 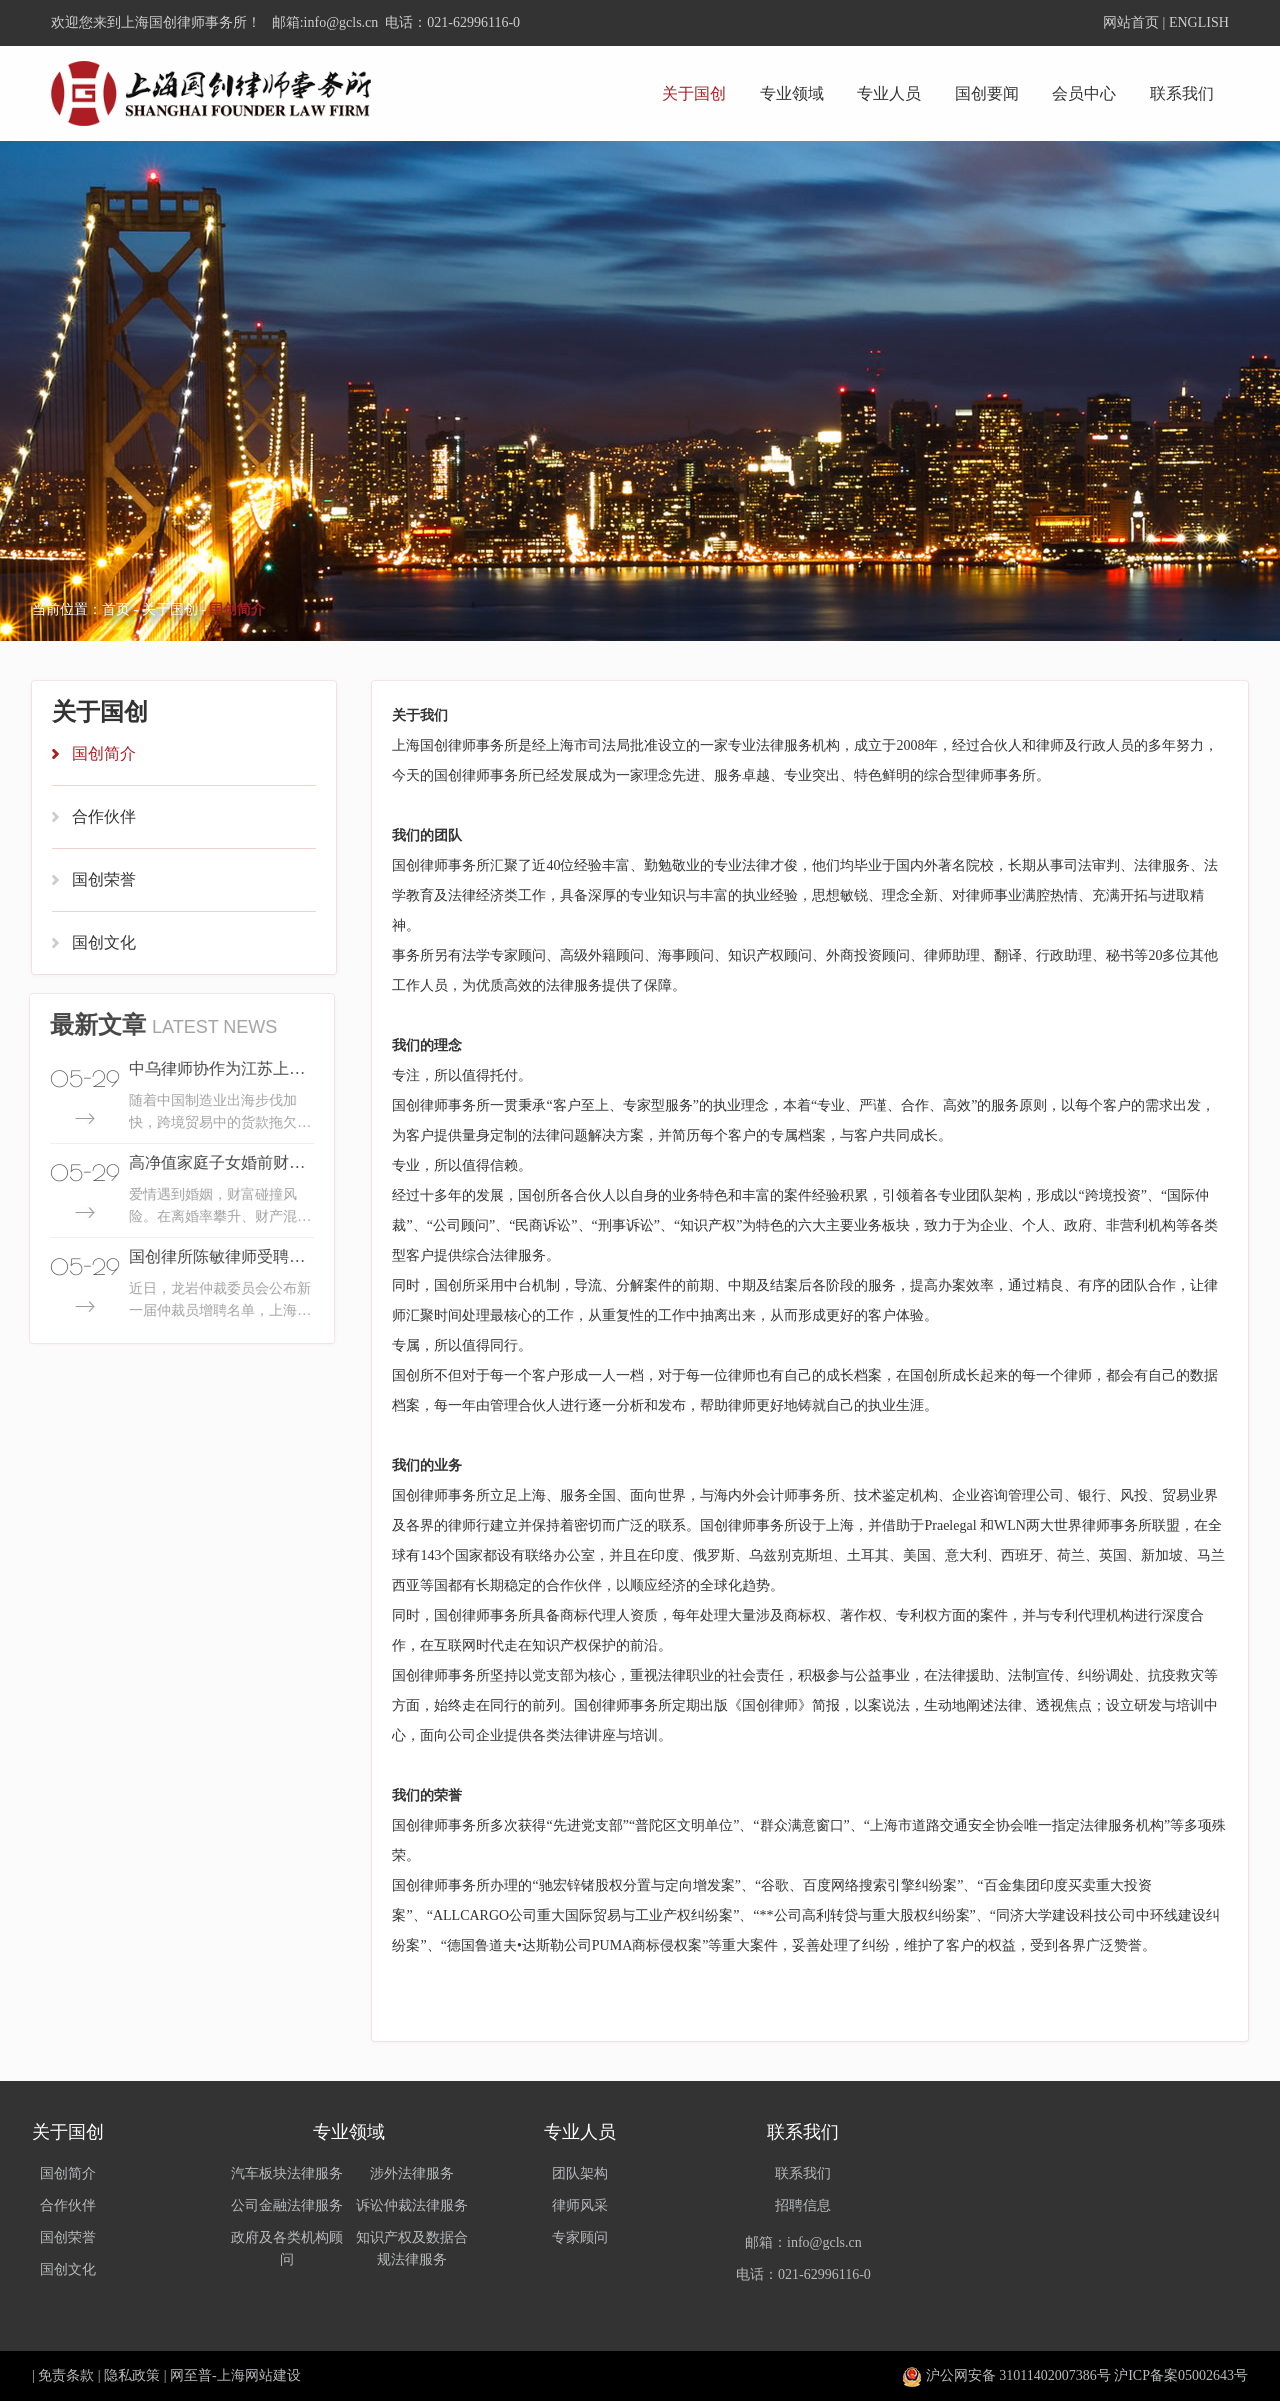 What do you see at coordinates (412, 2173) in the screenshot?
I see `涉外法律服务` at bounding box center [412, 2173].